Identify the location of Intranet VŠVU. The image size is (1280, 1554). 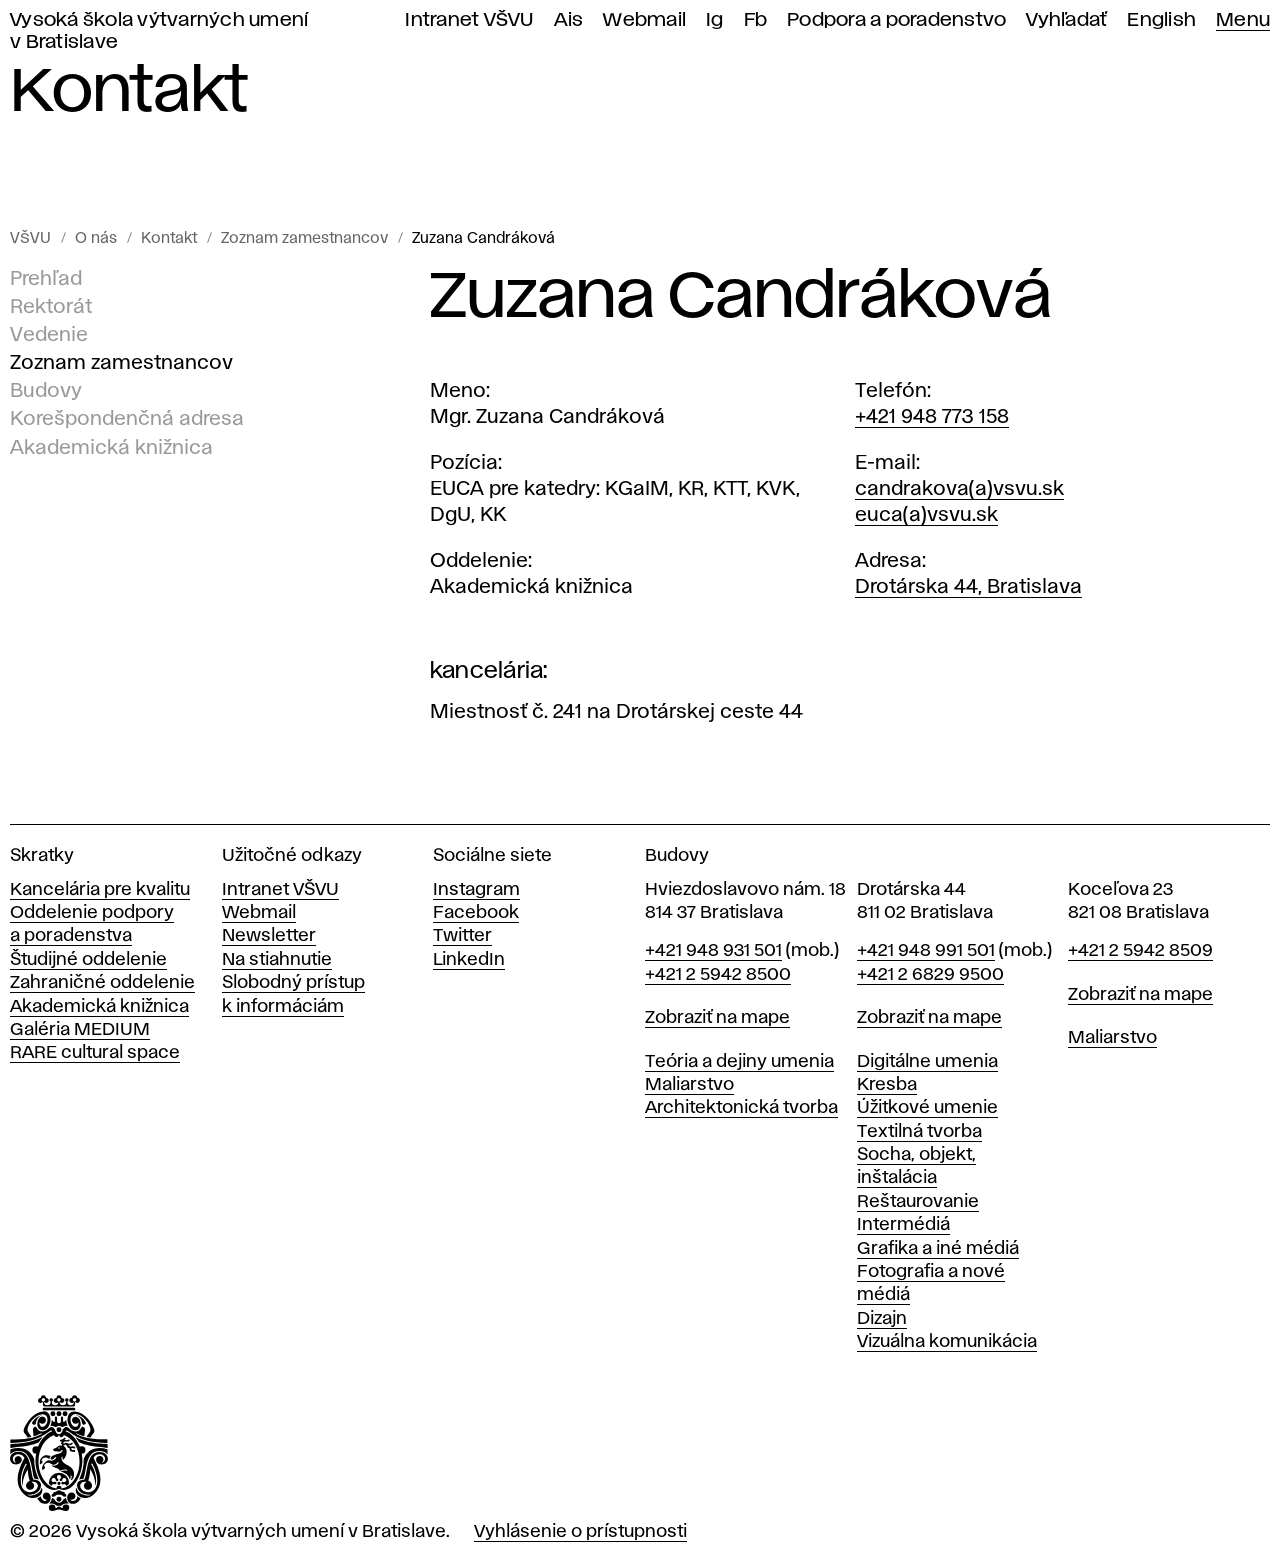
(469, 20).